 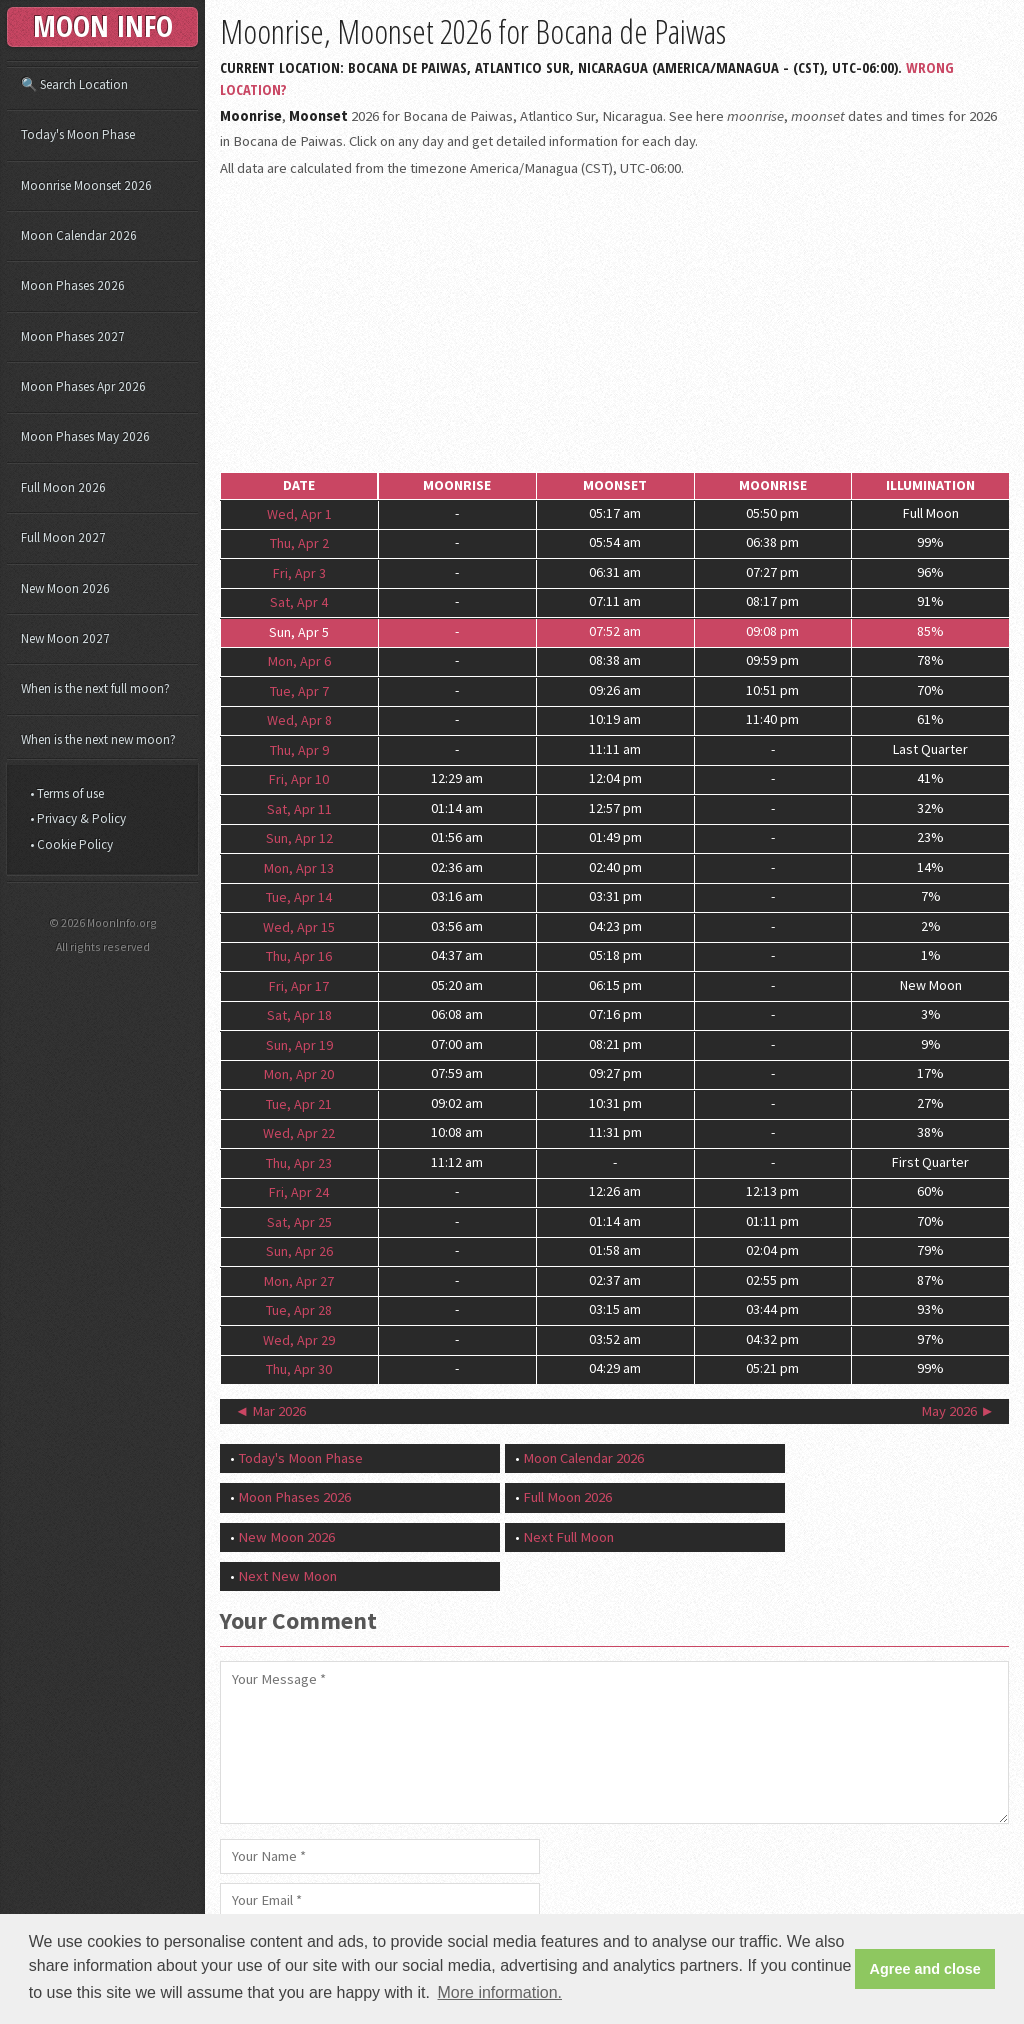 I want to click on More information. [button], so click(x=500, y=1992).